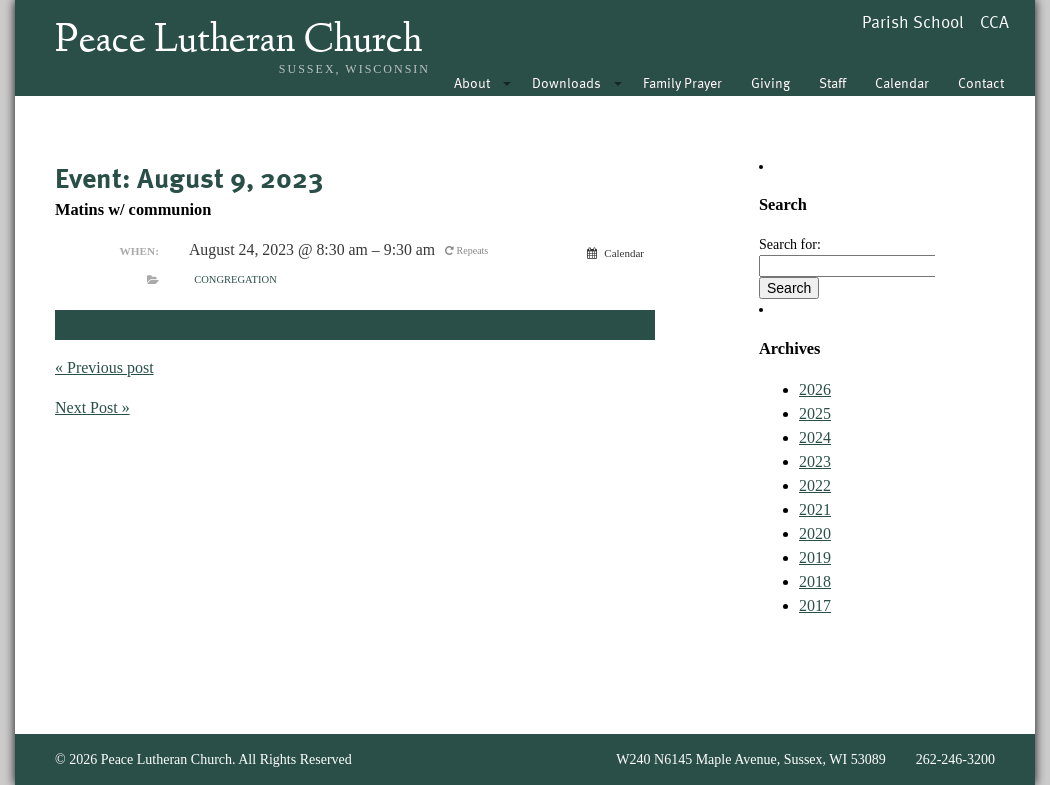 The image size is (1050, 785). What do you see at coordinates (468, 250) in the screenshot?
I see `Repeats` at bounding box center [468, 250].